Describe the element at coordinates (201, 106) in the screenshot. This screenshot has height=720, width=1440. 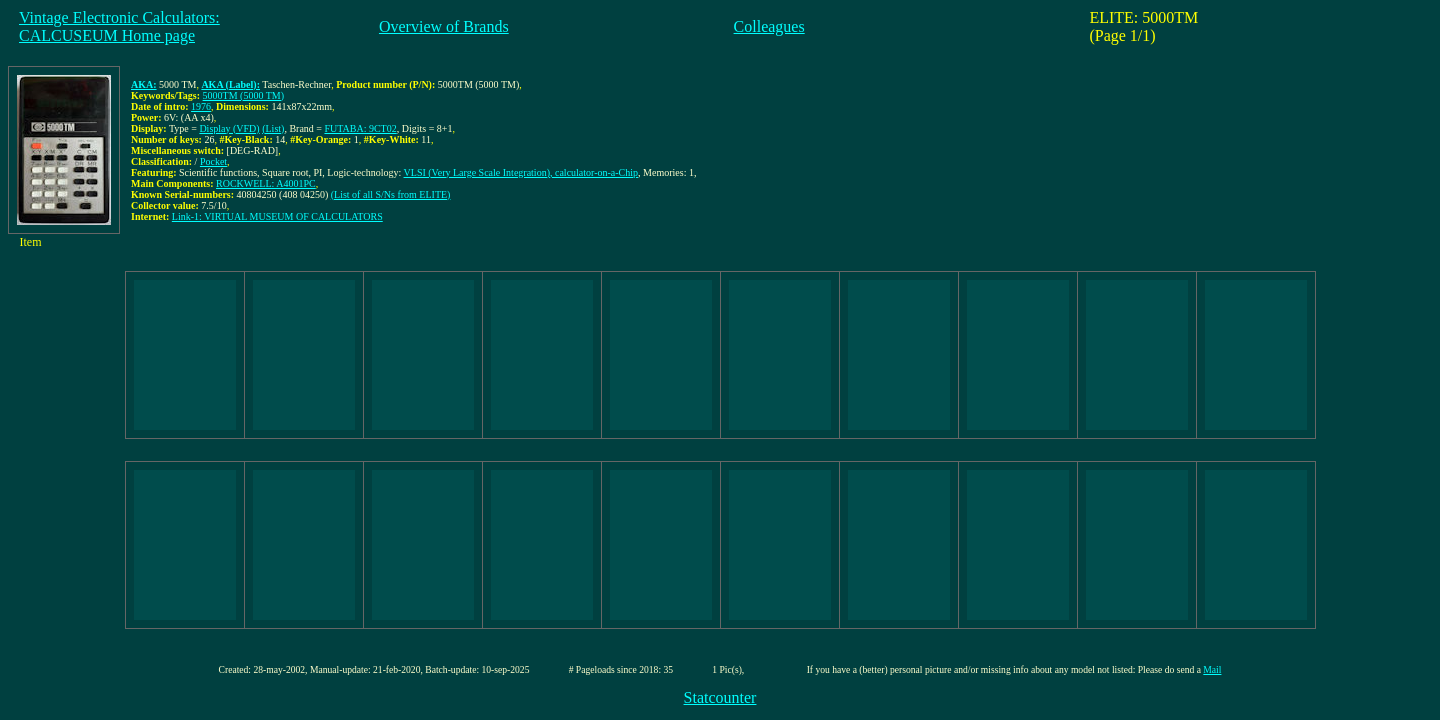
I see `1976` at that location.